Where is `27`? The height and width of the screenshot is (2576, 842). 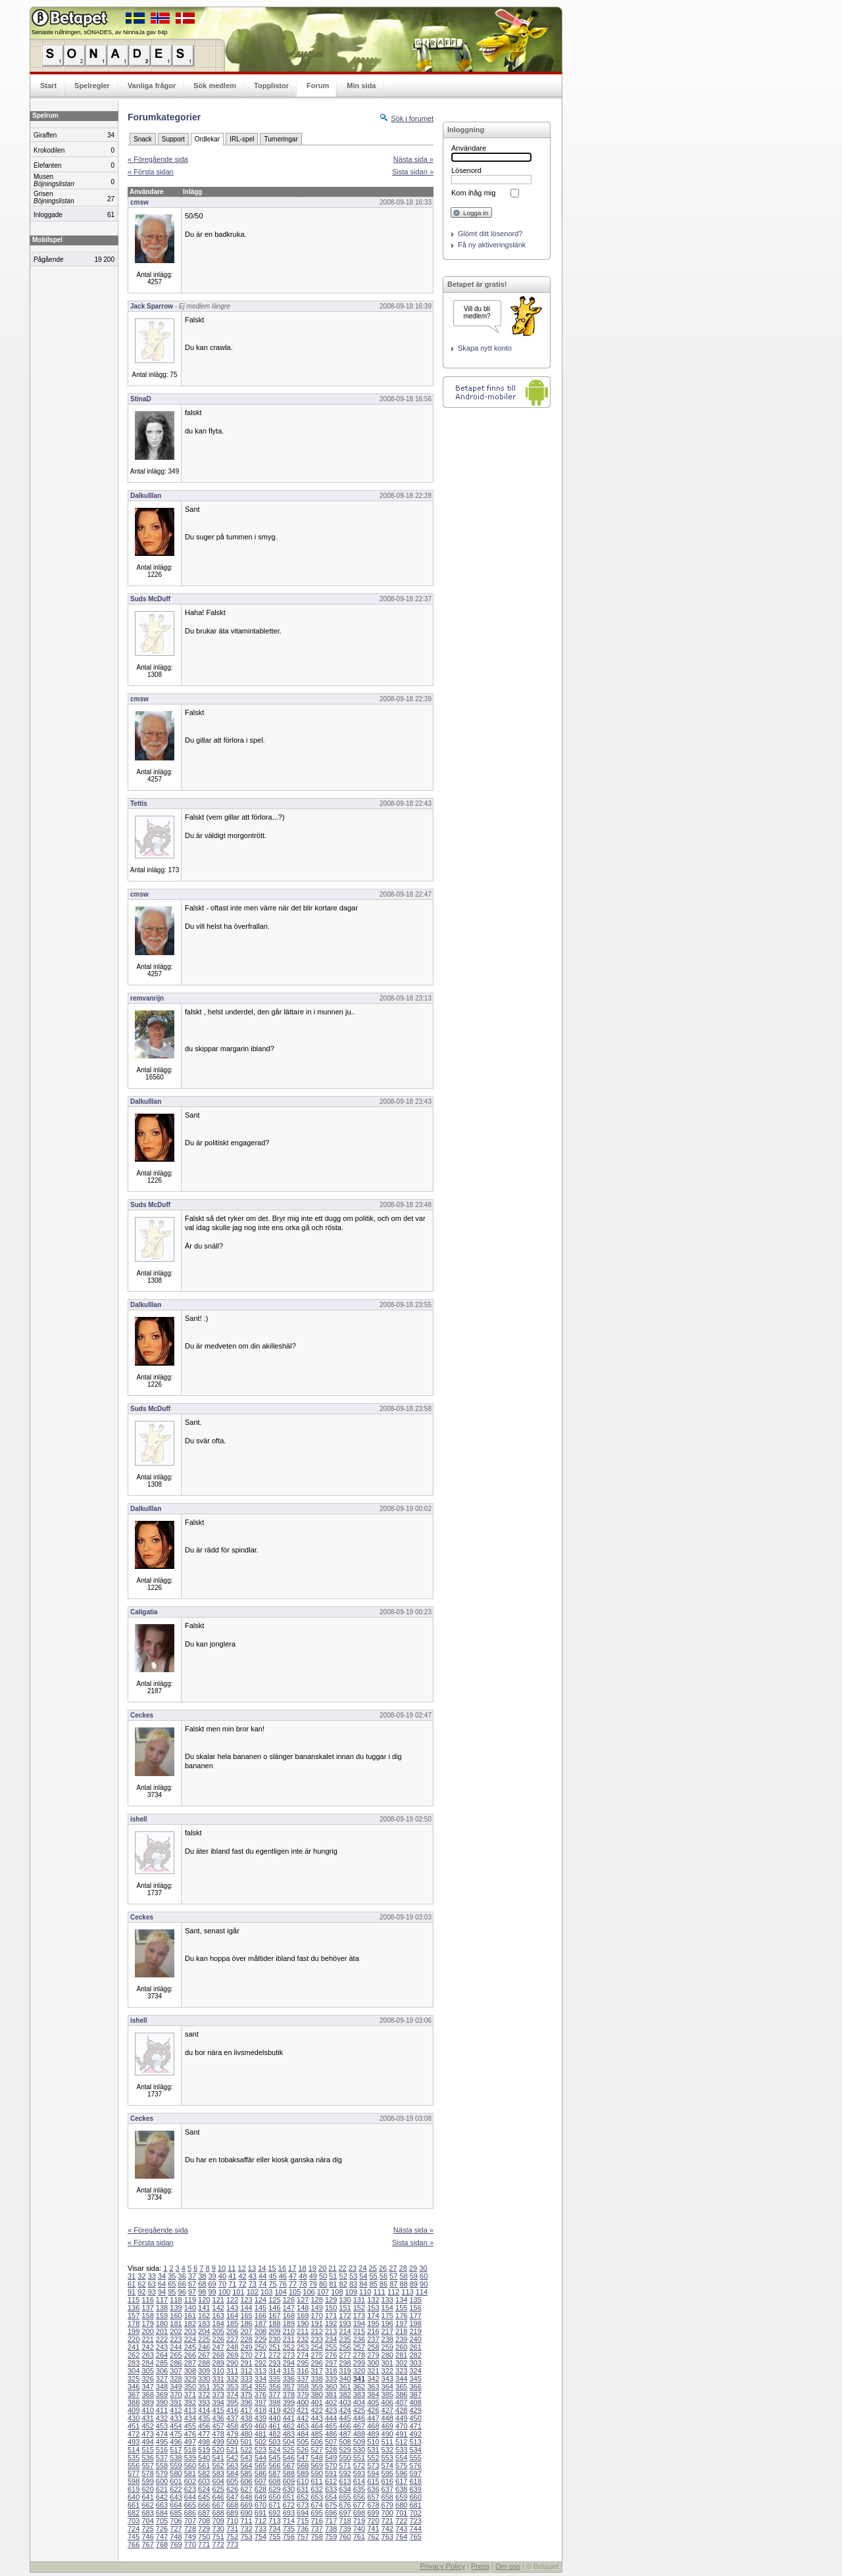 27 is located at coordinates (393, 2268).